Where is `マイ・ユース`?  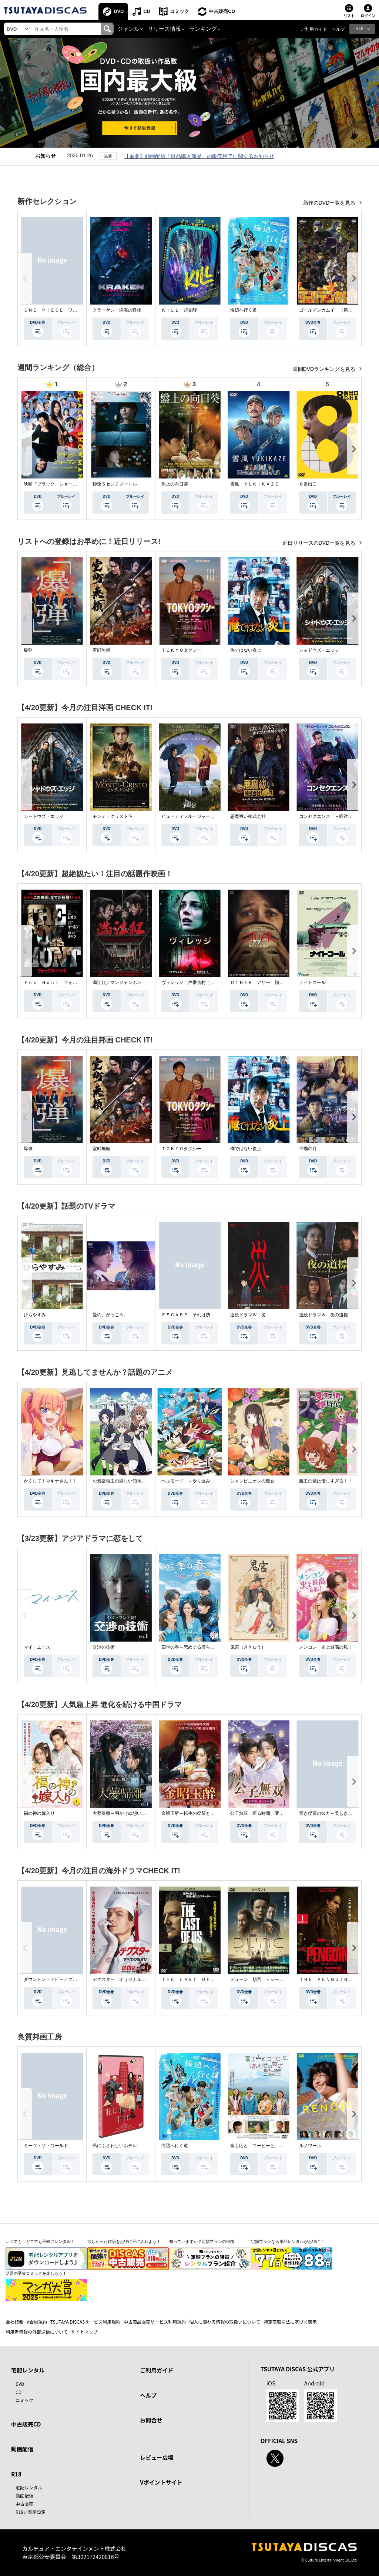
マイ・ユース is located at coordinates (37, 1647).